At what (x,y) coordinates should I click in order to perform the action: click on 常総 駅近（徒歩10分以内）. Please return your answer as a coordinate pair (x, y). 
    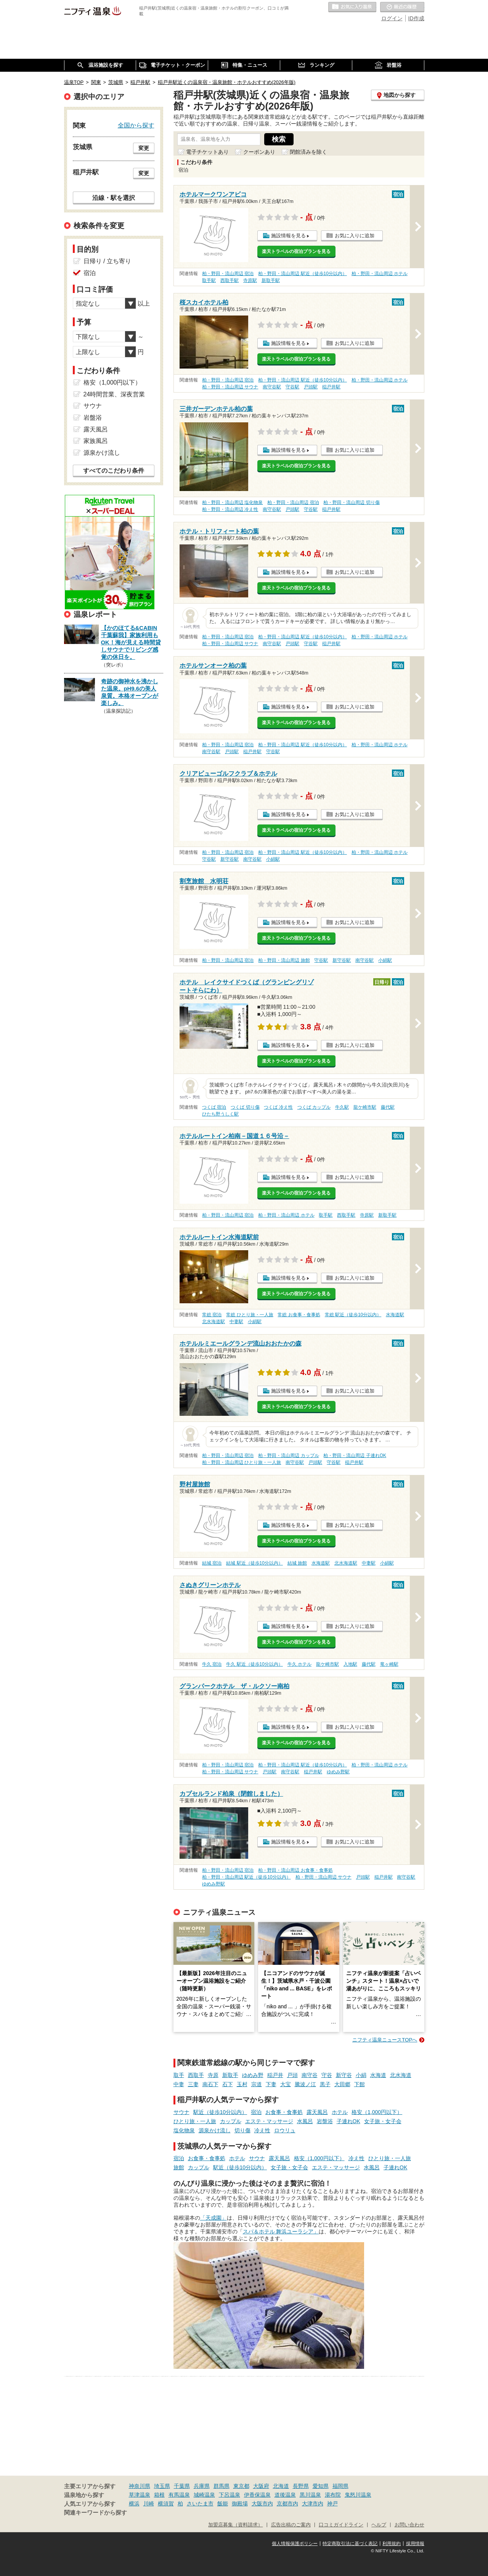
    Looking at the image, I should click on (353, 1314).